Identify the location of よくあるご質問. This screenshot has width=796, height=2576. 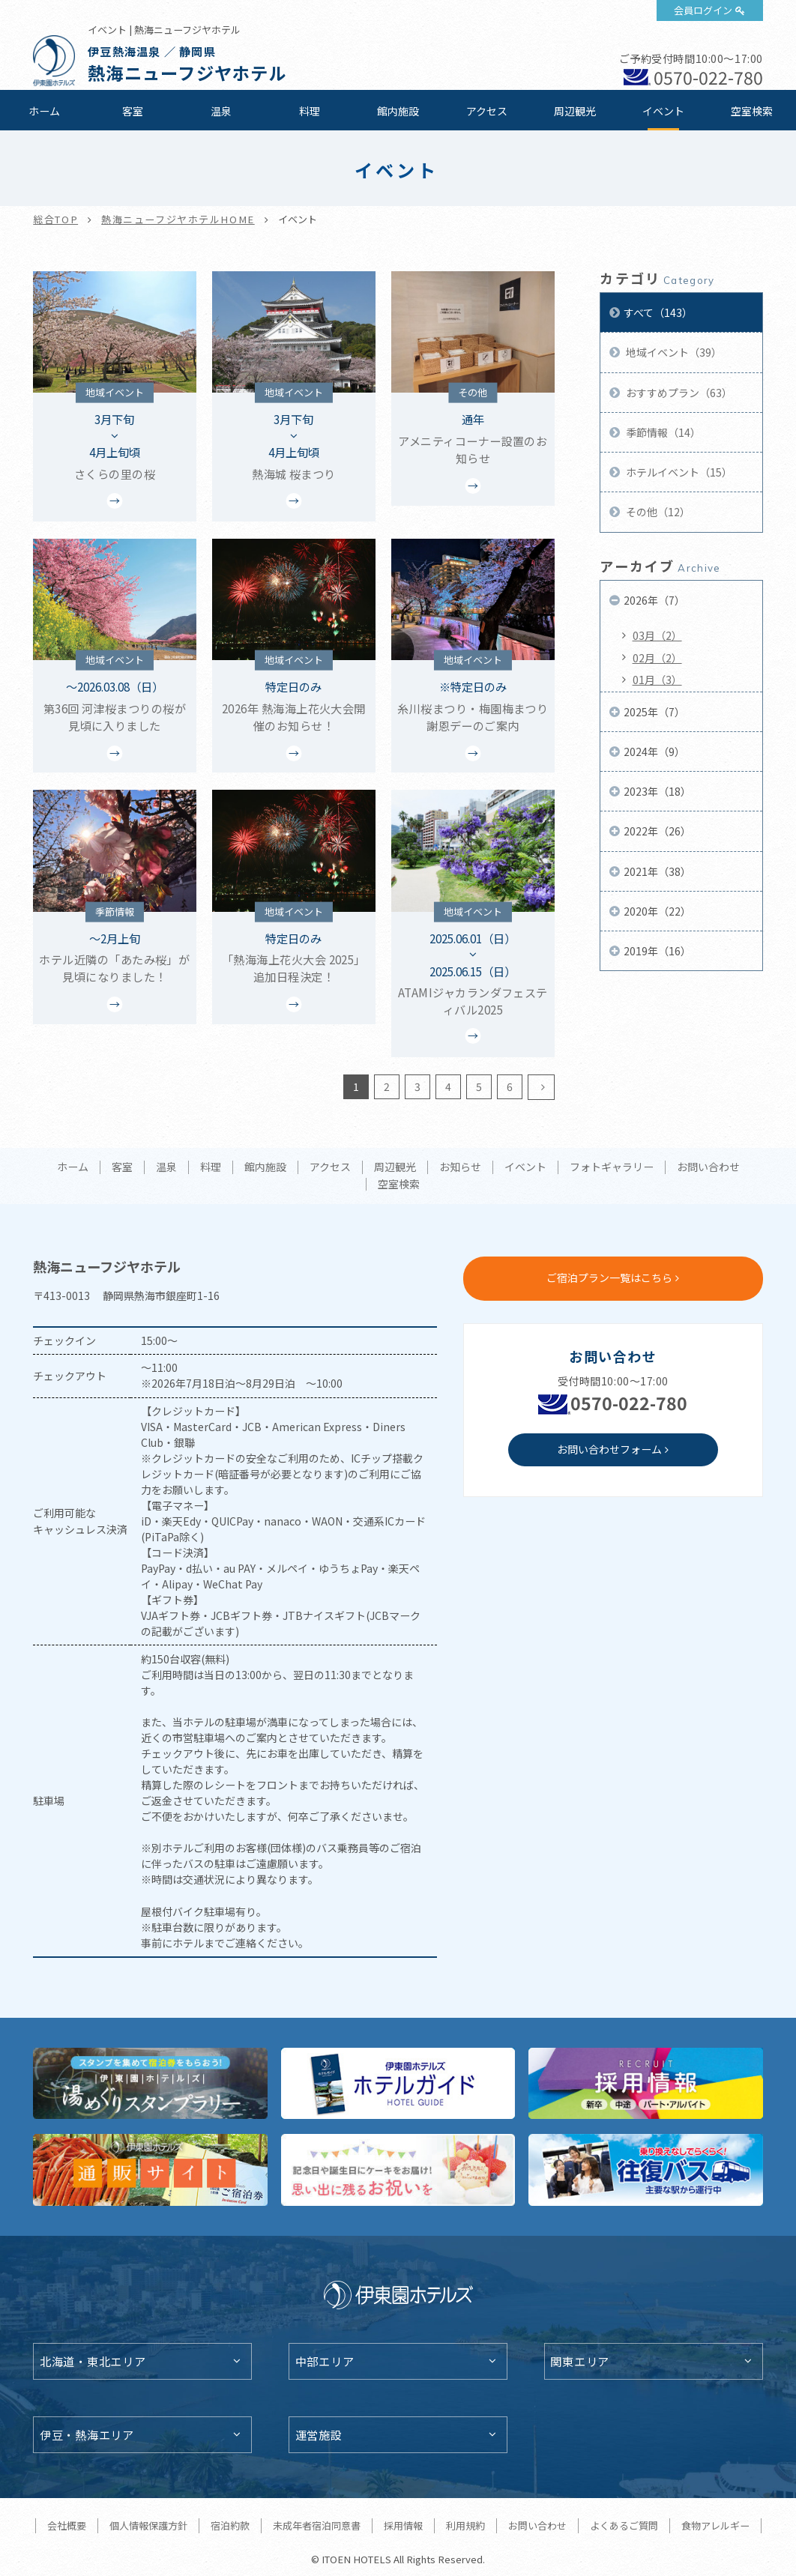
(624, 2525).